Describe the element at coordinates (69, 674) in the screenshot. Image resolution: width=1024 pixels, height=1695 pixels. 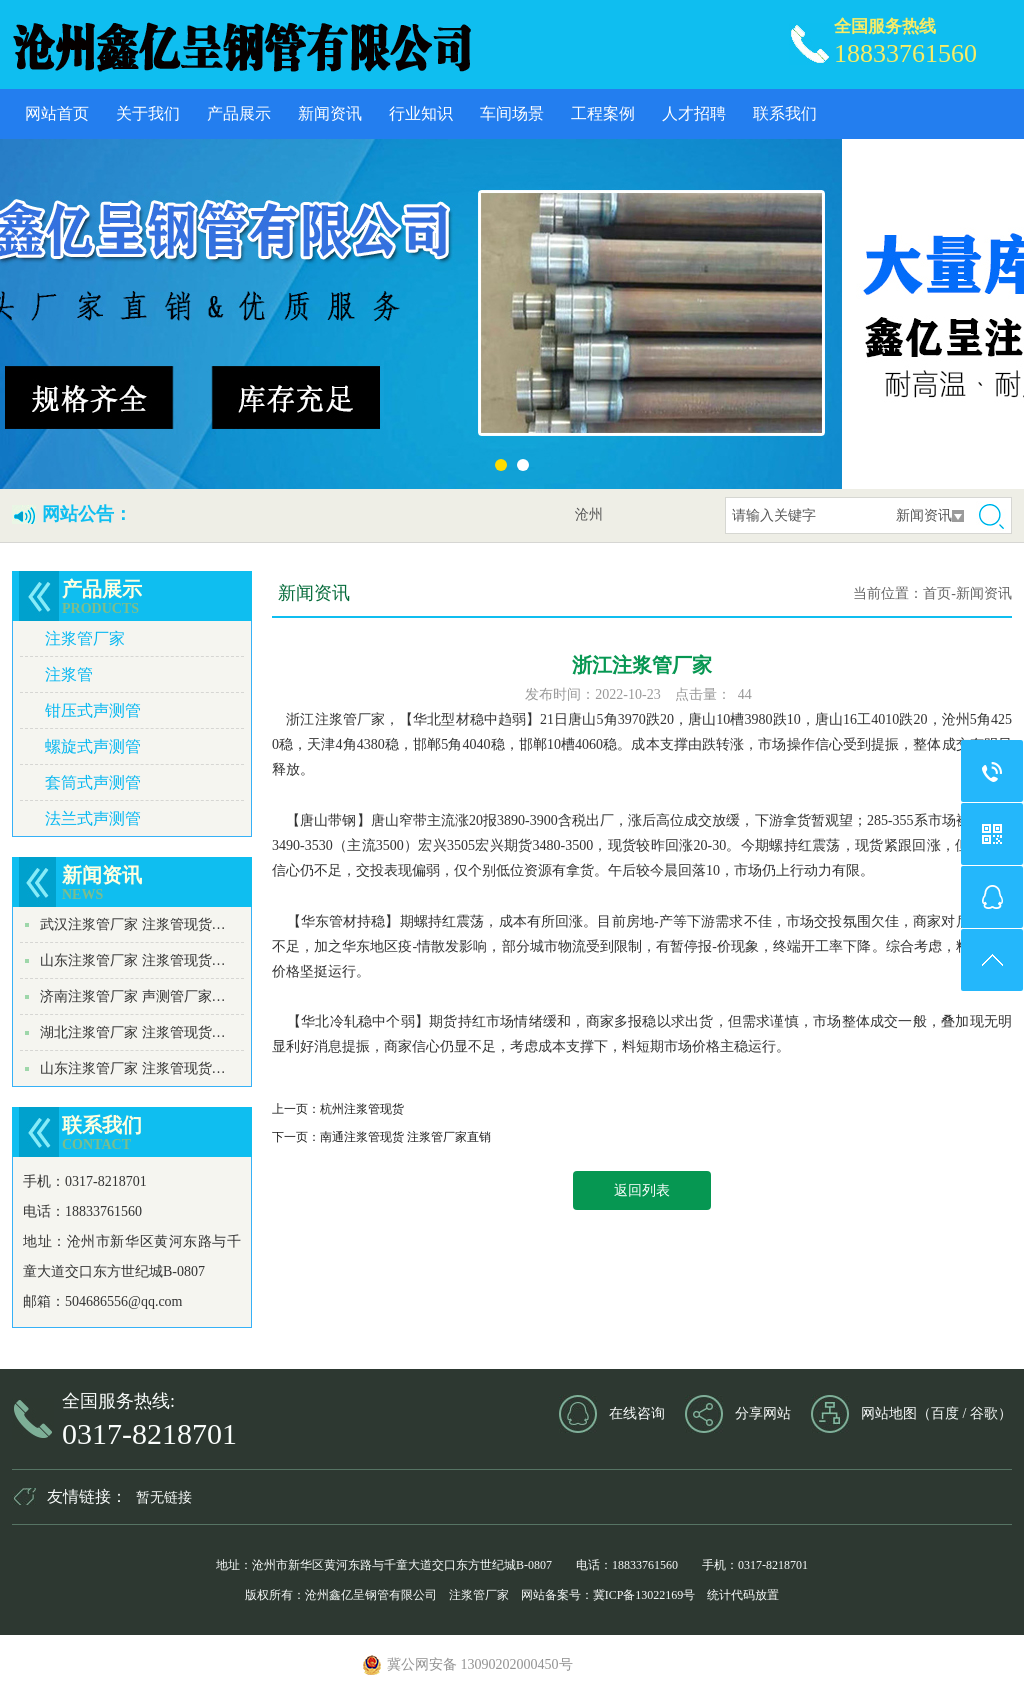
I see `注浆管` at that location.